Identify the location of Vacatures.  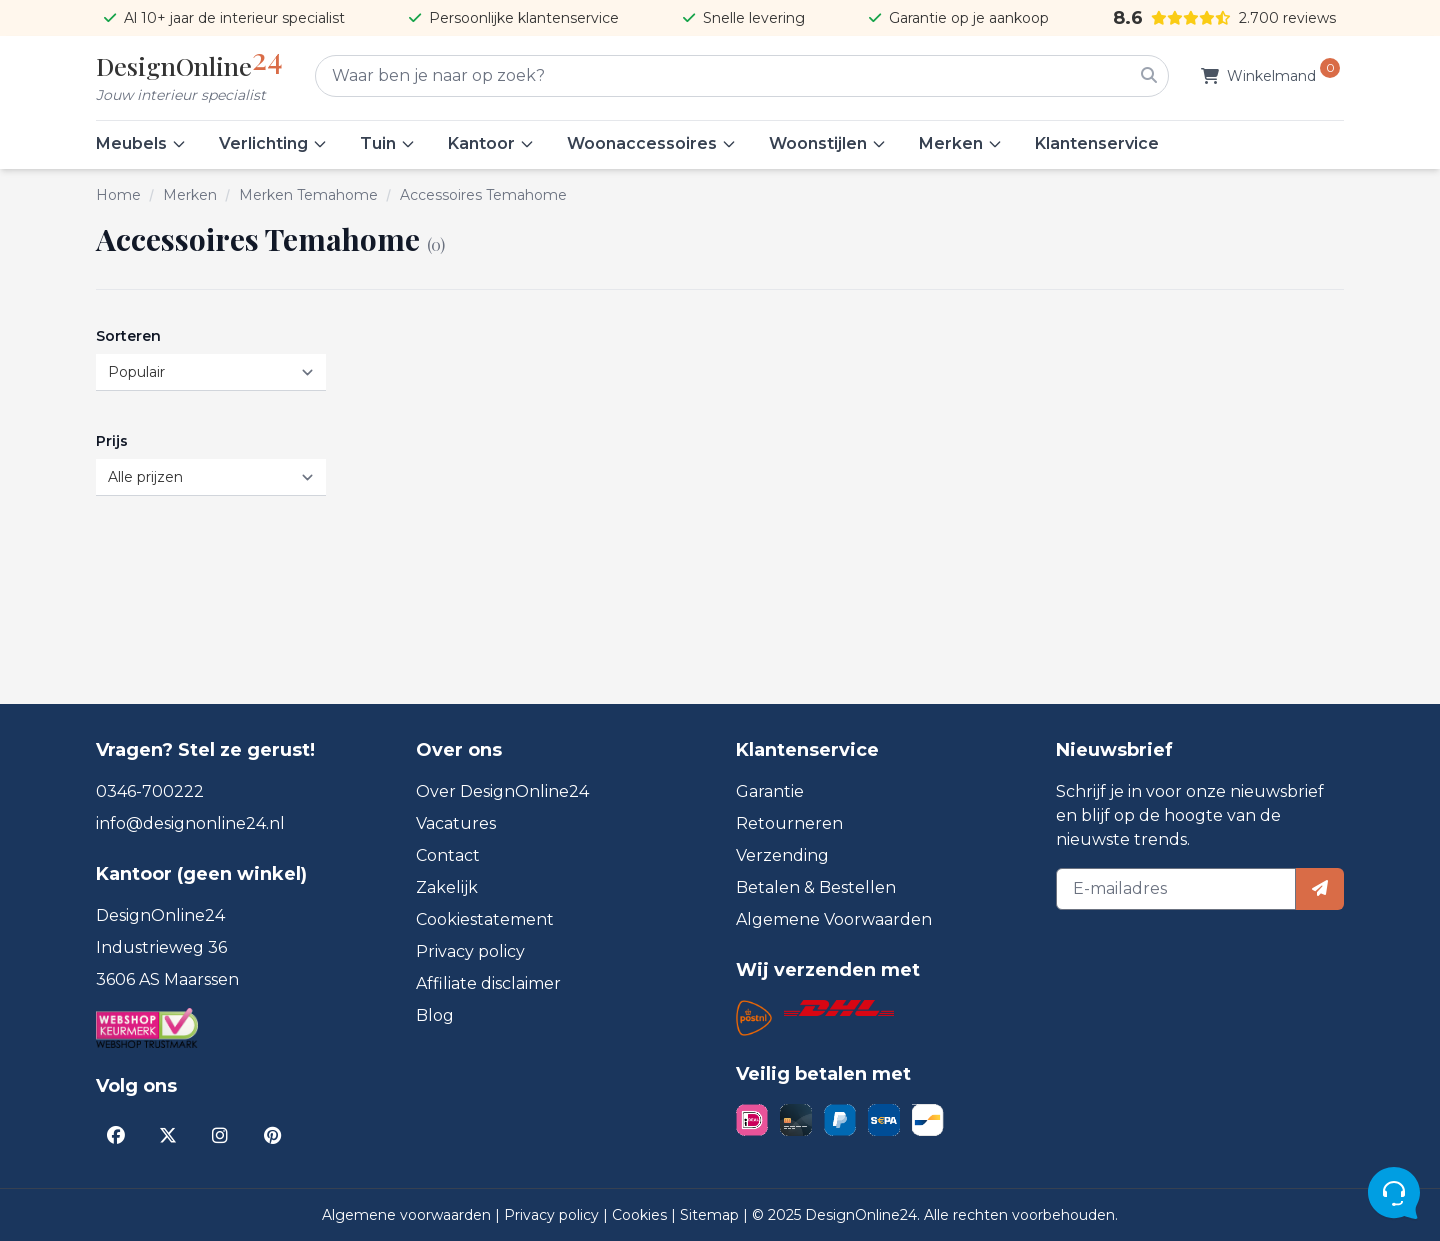
(456, 823).